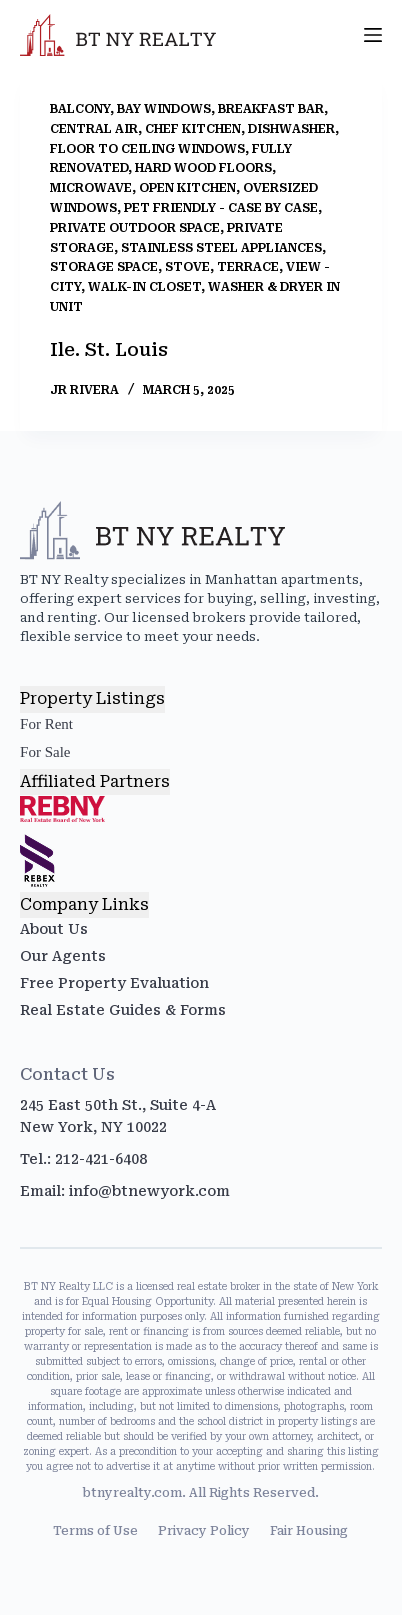  I want to click on Chef Kitchen, so click(193, 129).